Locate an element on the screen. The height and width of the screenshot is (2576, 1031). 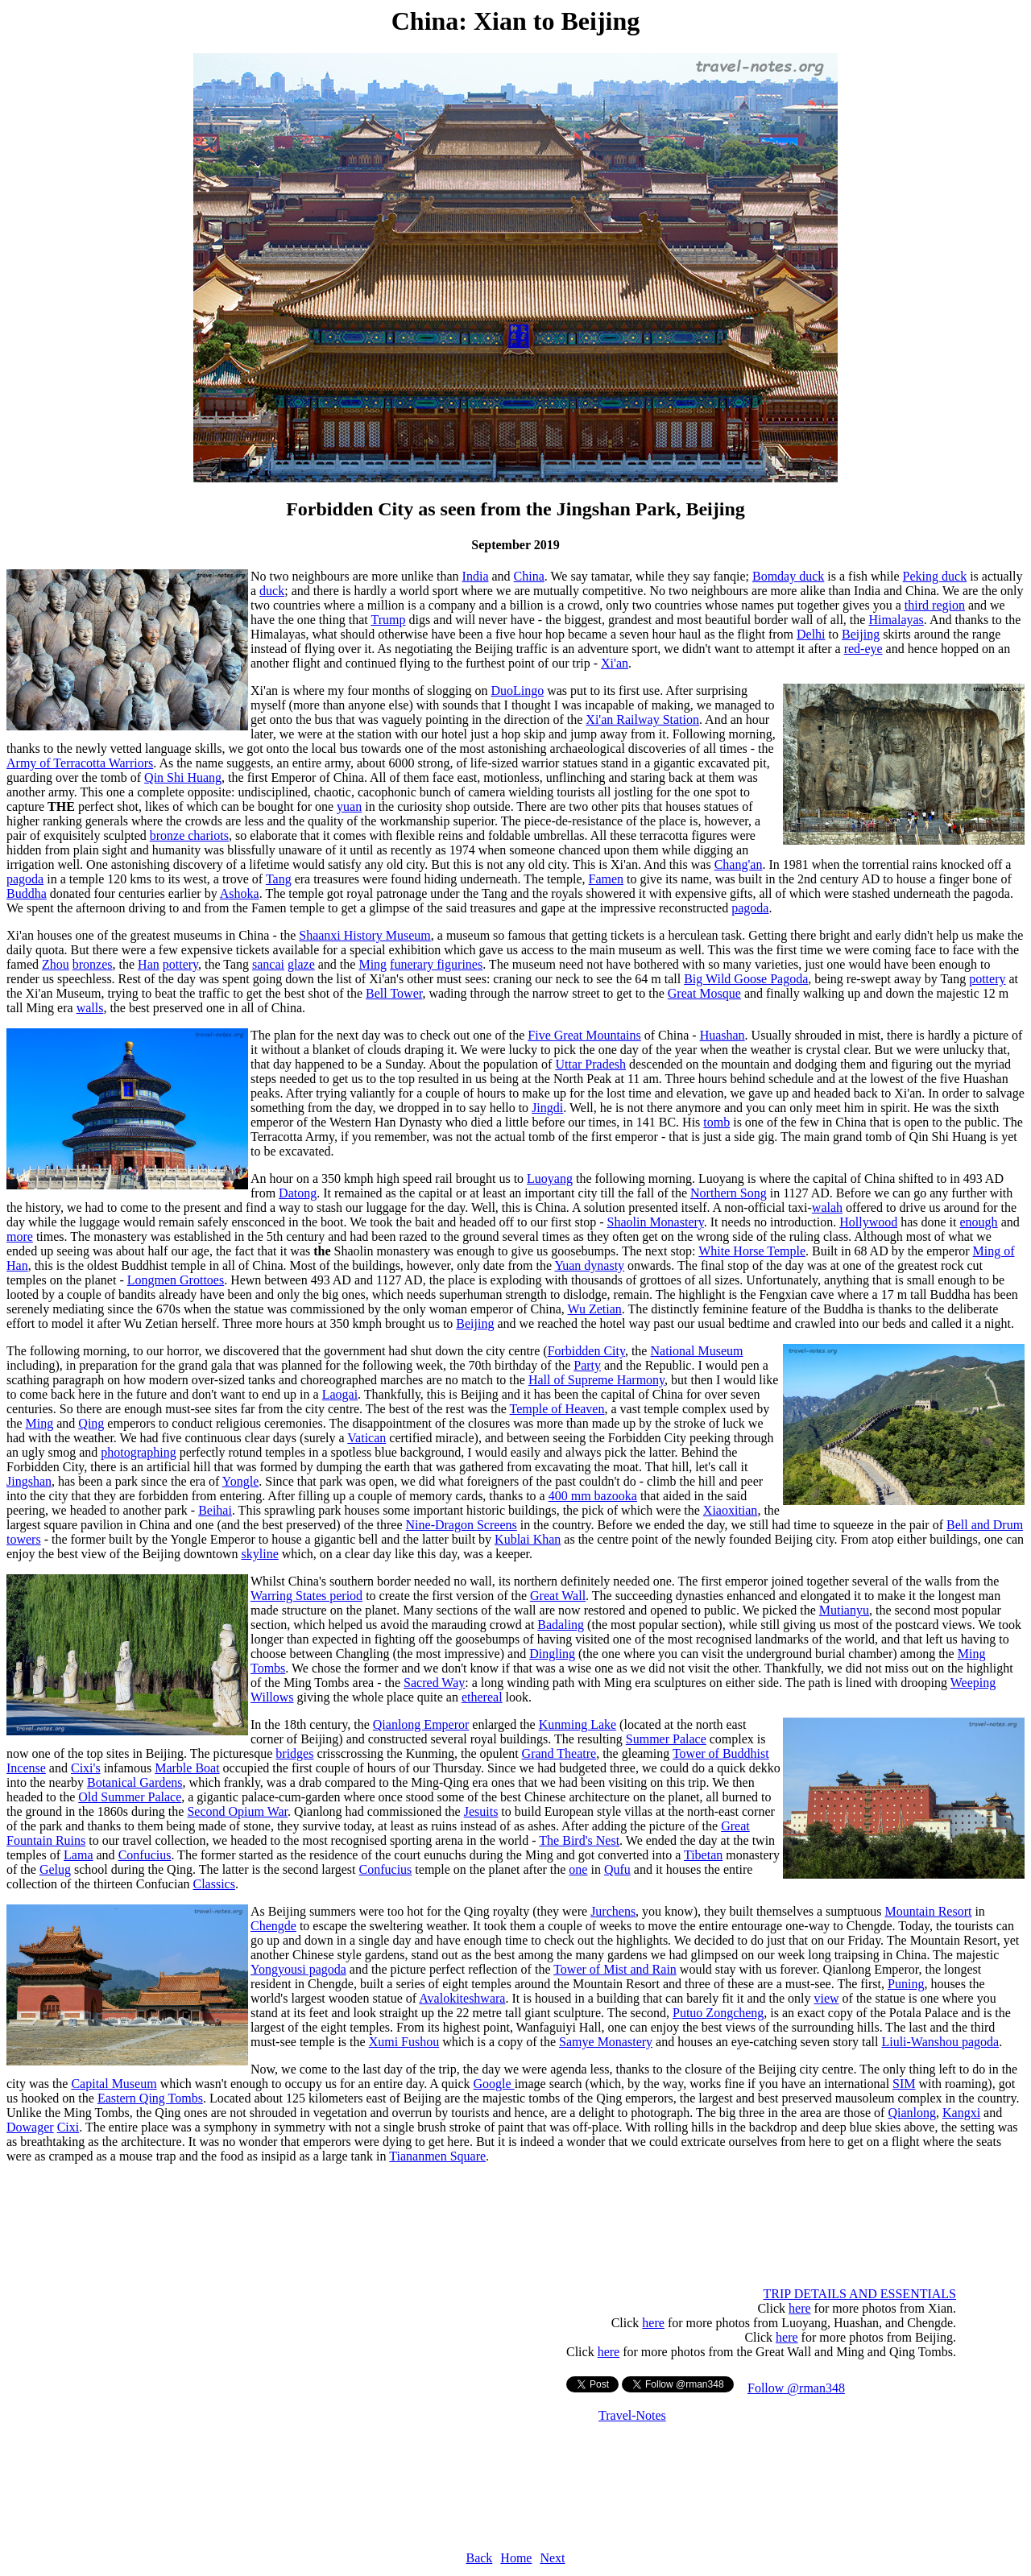
Eastern Qing Tombs is located at coordinates (150, 2098).